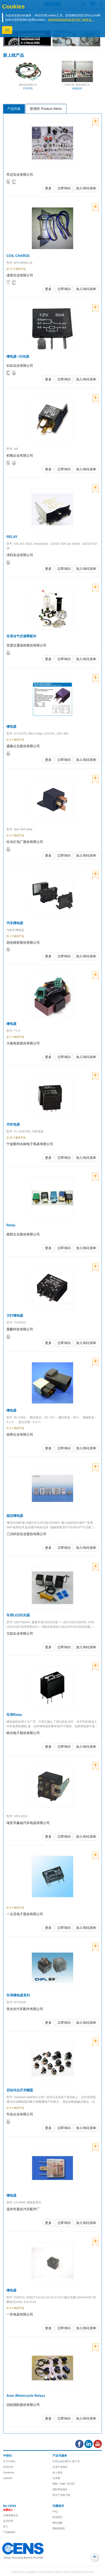 This screenshot has width=105, height=2576. What do you see at coordinates (28, 88) in the screenshot?
I see `STATOR` at bounding box center [28, 88].